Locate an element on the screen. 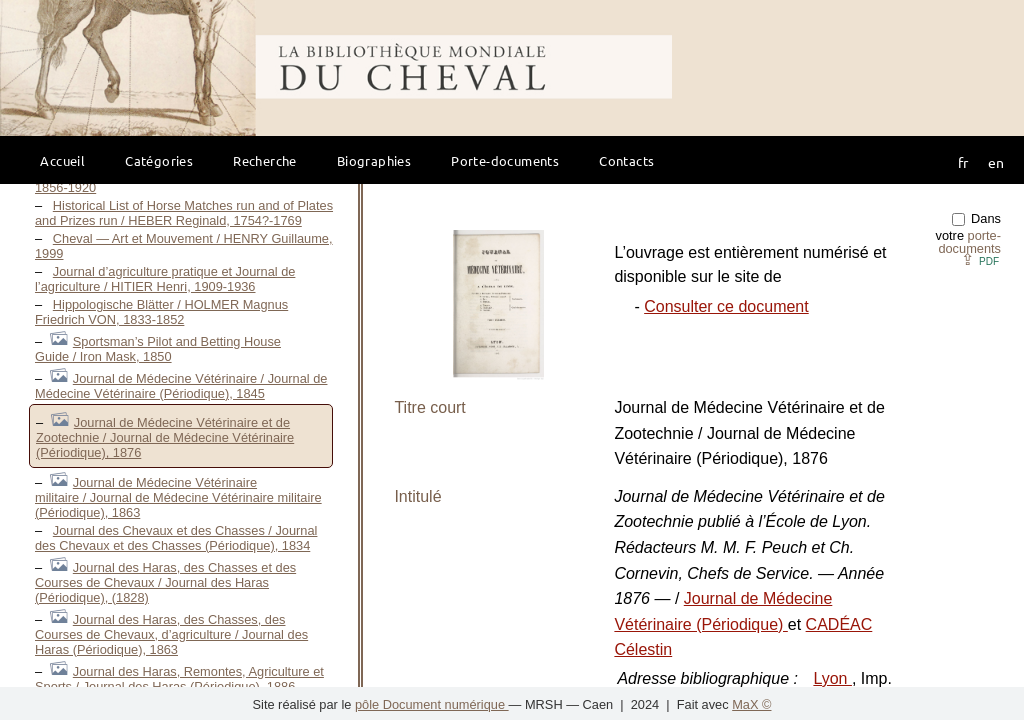  Journal d’agriculture pratique et Journal de l’agriculture / HITIER Henri, 1909-1936 is located at coordinates (165, 279).